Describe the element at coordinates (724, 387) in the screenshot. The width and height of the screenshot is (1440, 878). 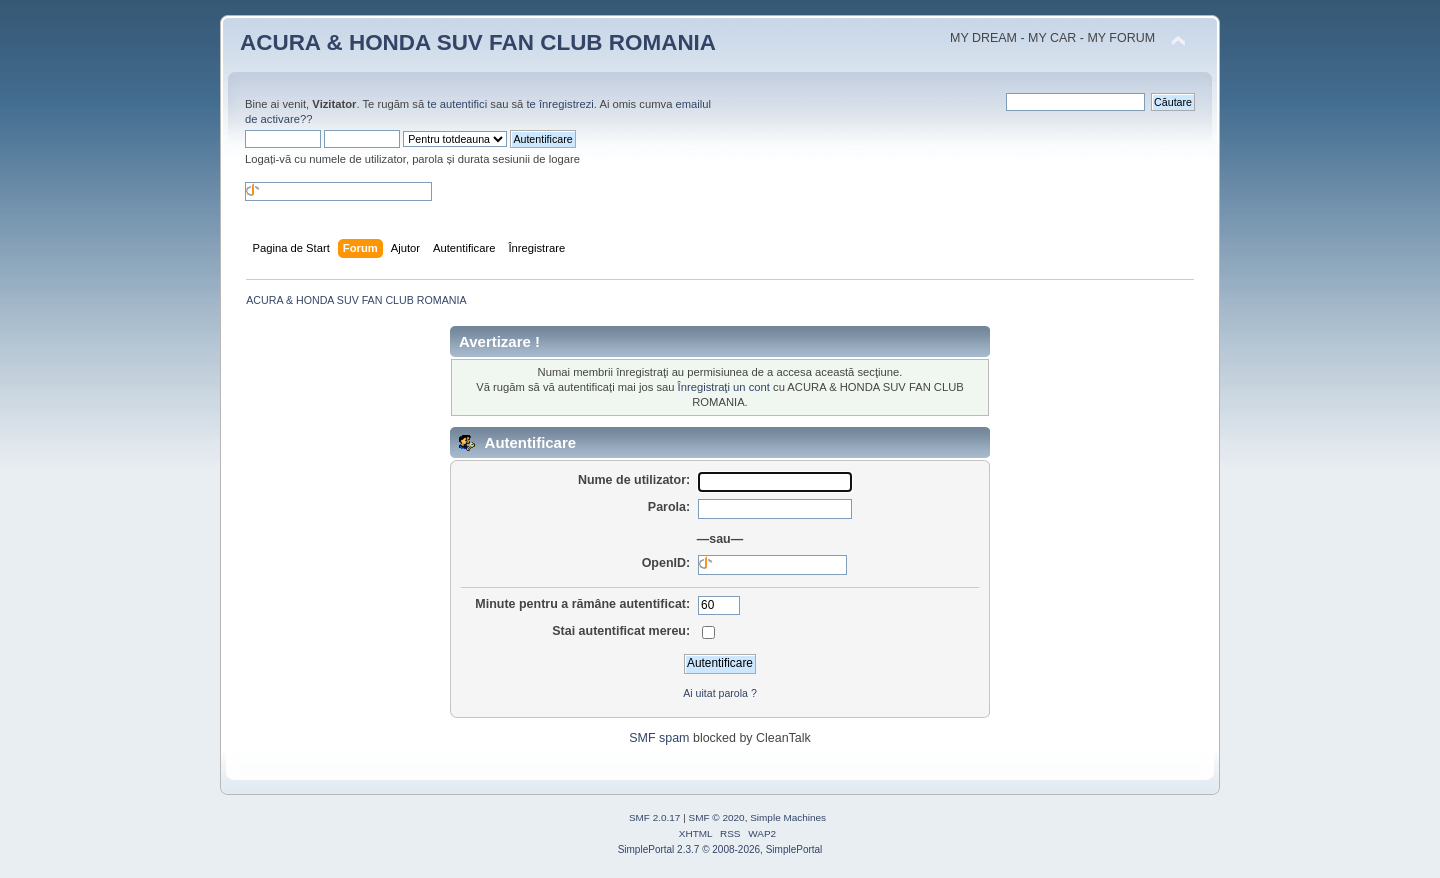
I see `Înregistraţi un cont` at that location.